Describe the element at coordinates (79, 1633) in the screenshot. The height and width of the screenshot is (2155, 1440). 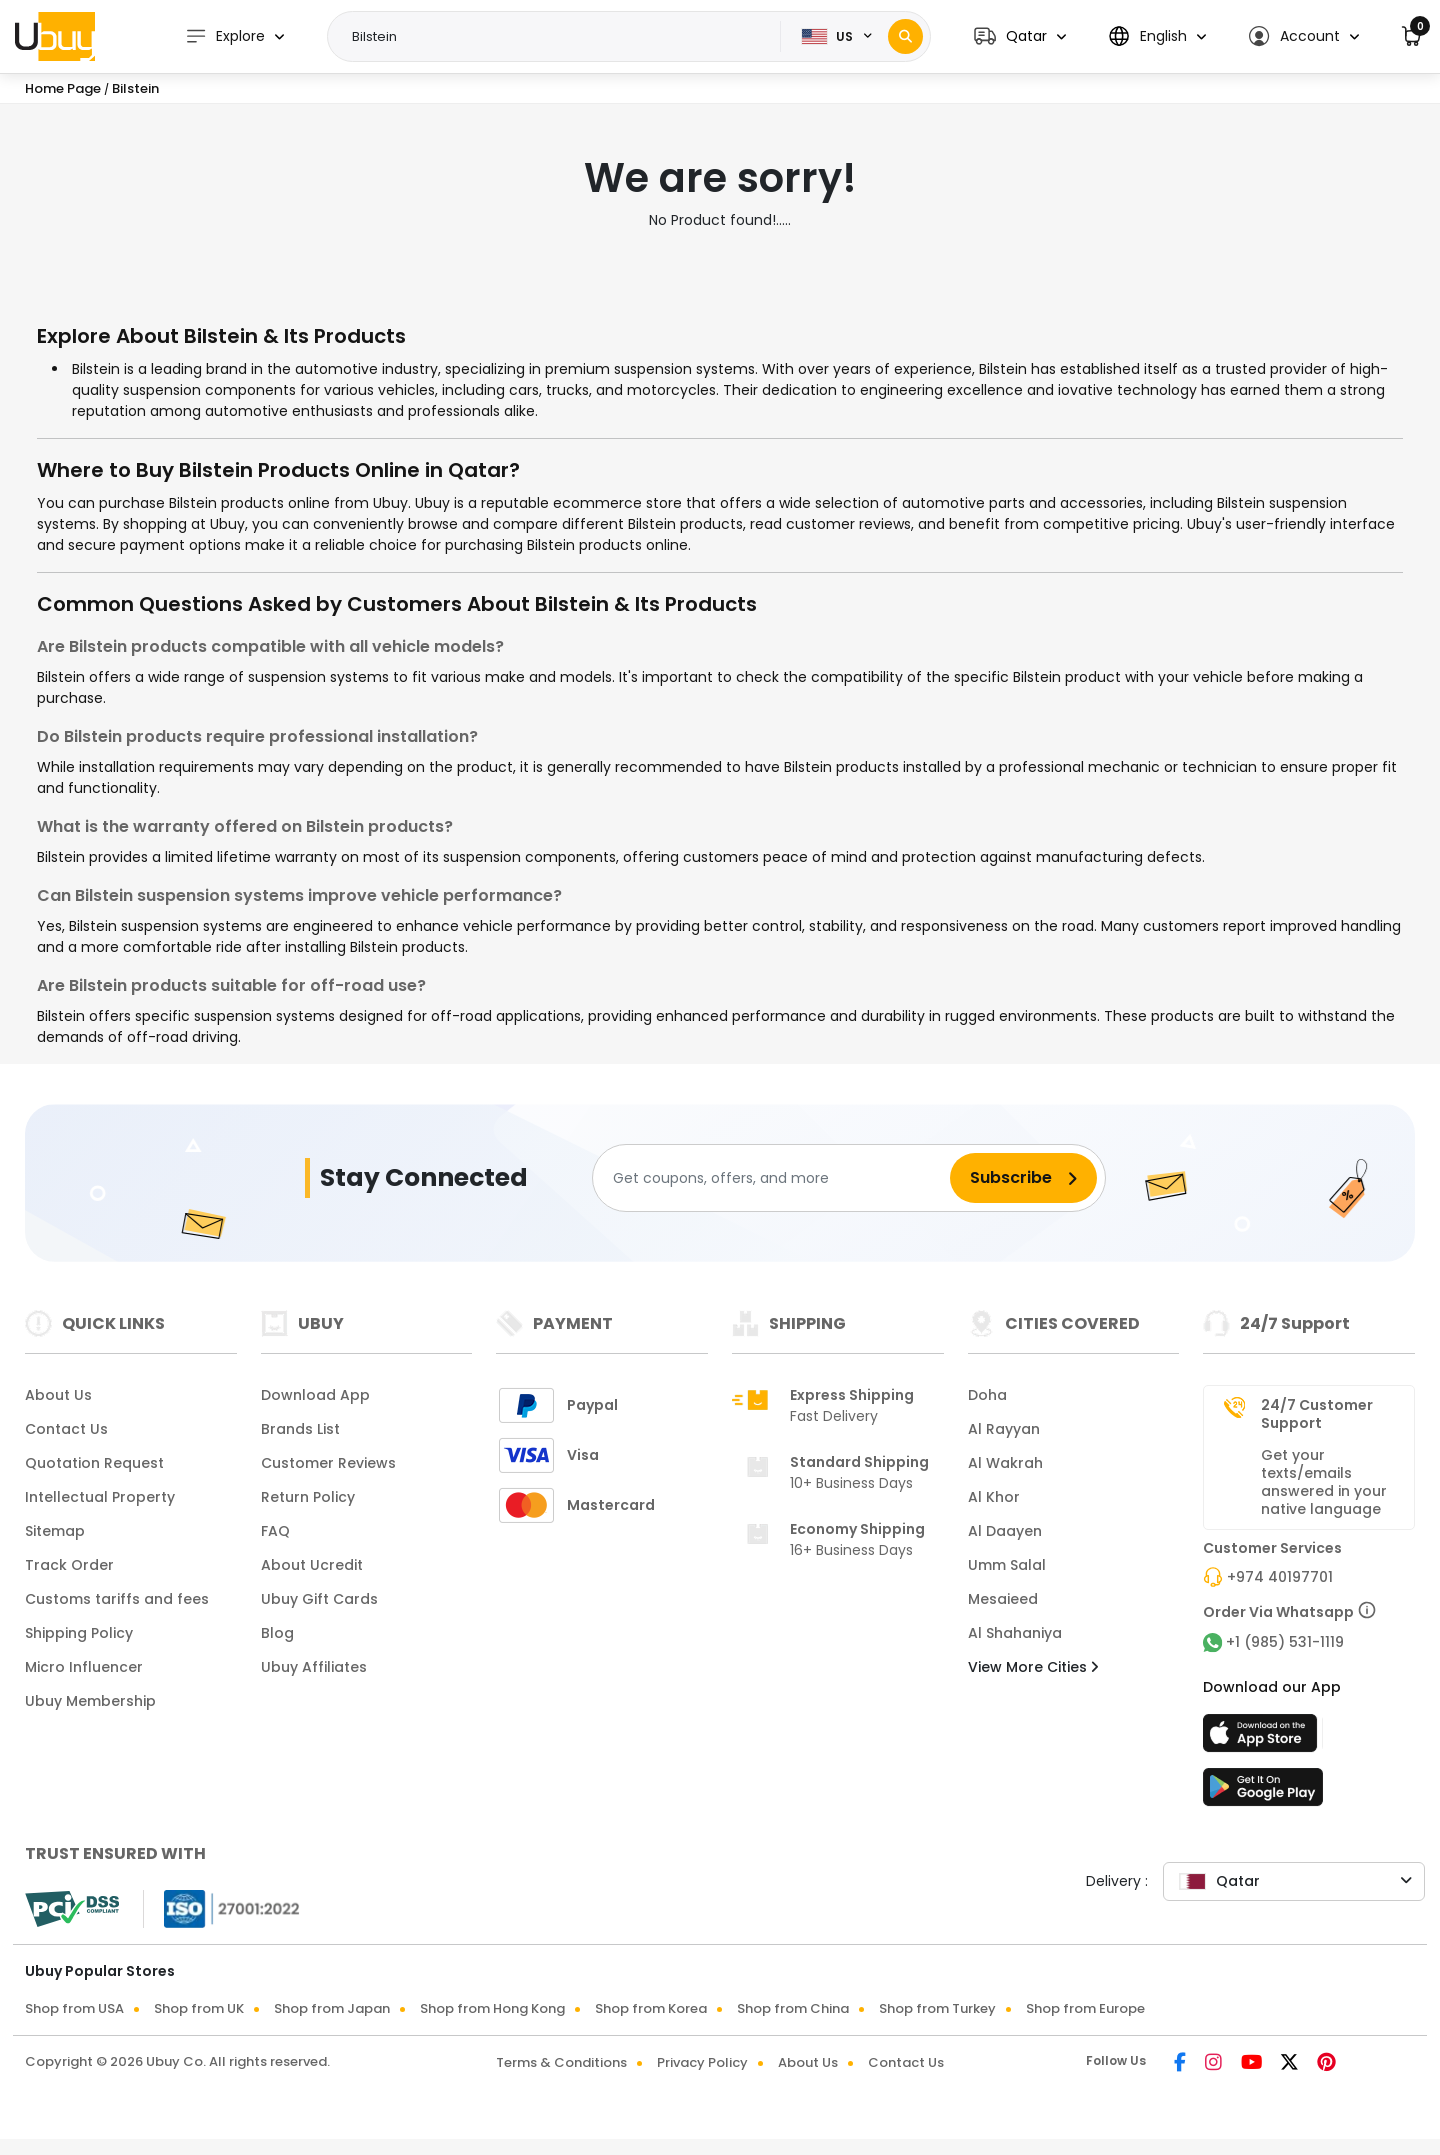
I see `Shipping Policy` at that location.